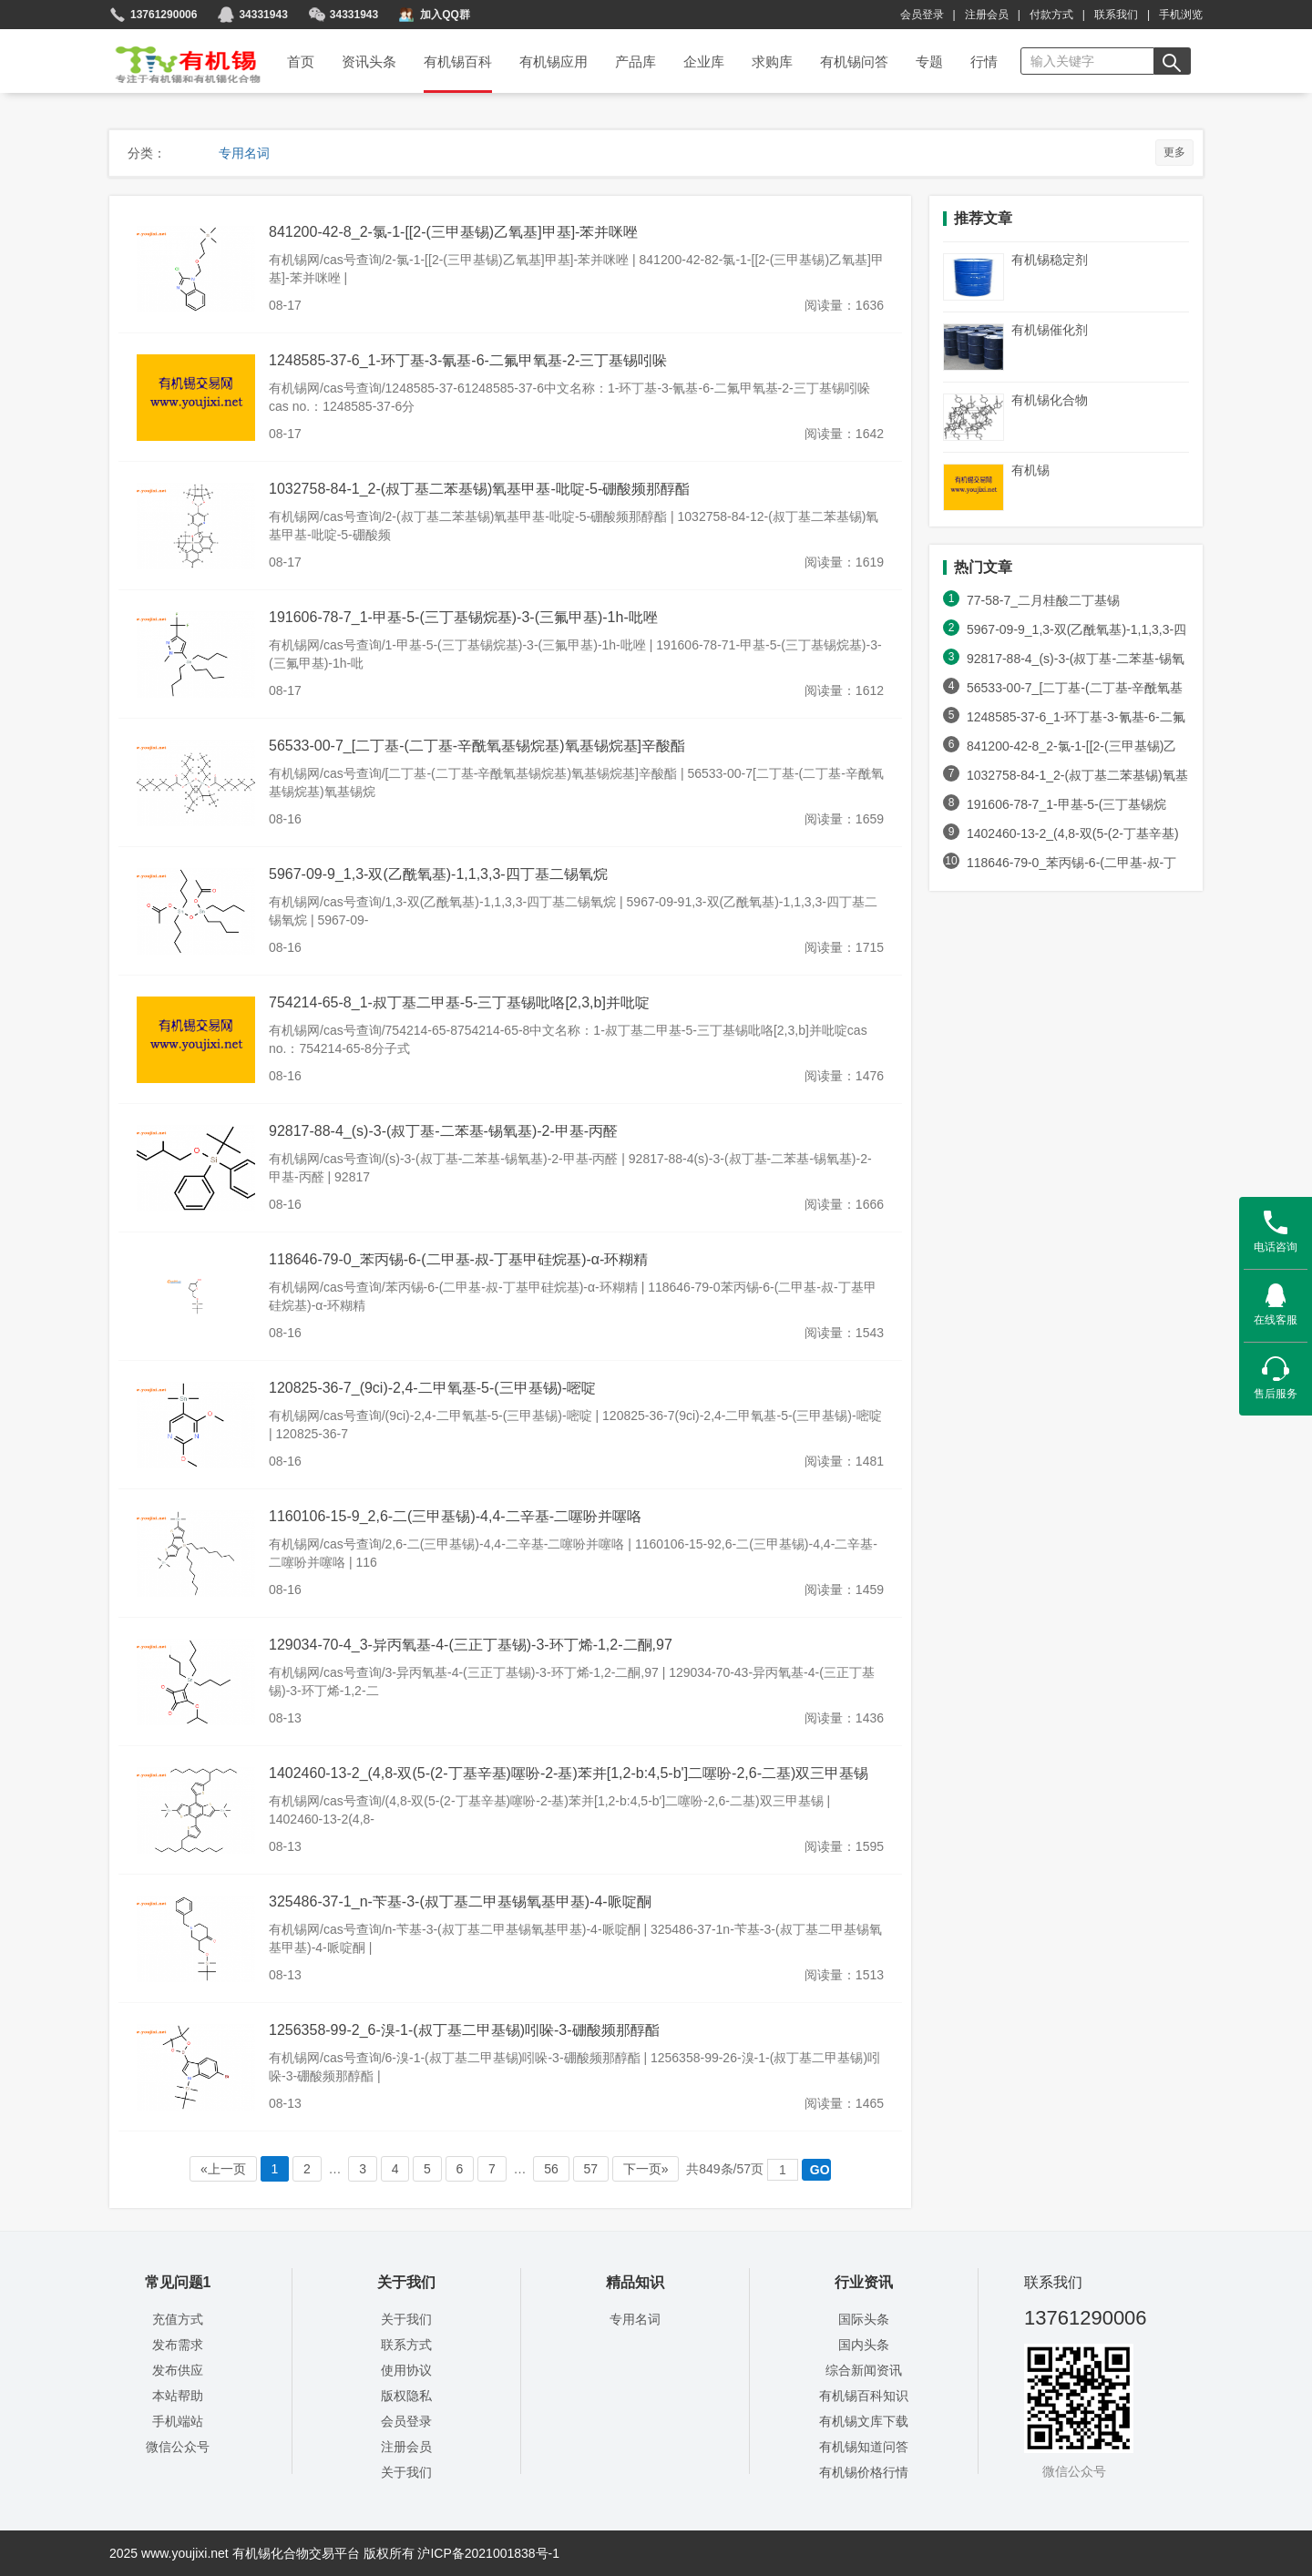 Image resolution: width=1312 pixels, height=2576 pixels. Describe the element at coordinates (1181, 14) in the screenshot. I see `手机浏览` at that location.